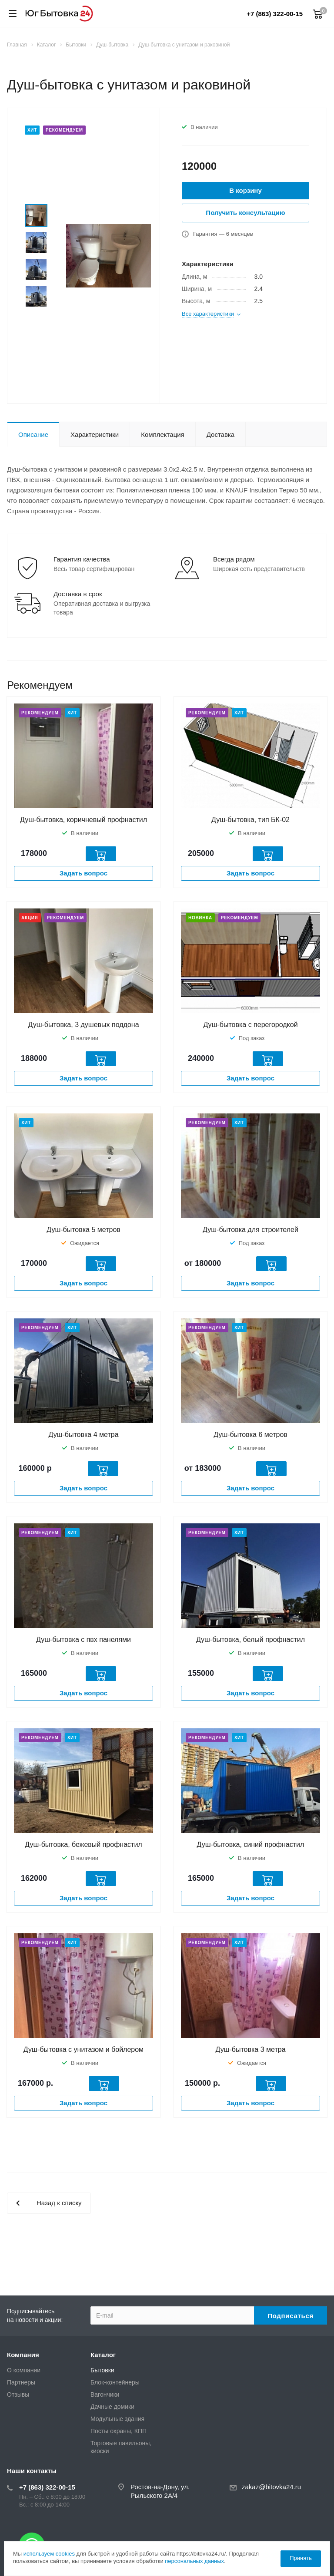 Image resolution: width=334 pixels, height=2576 pixels. Describe the element at coordinates (220, 434) in the screenshot. I see `Доставка` at that location.